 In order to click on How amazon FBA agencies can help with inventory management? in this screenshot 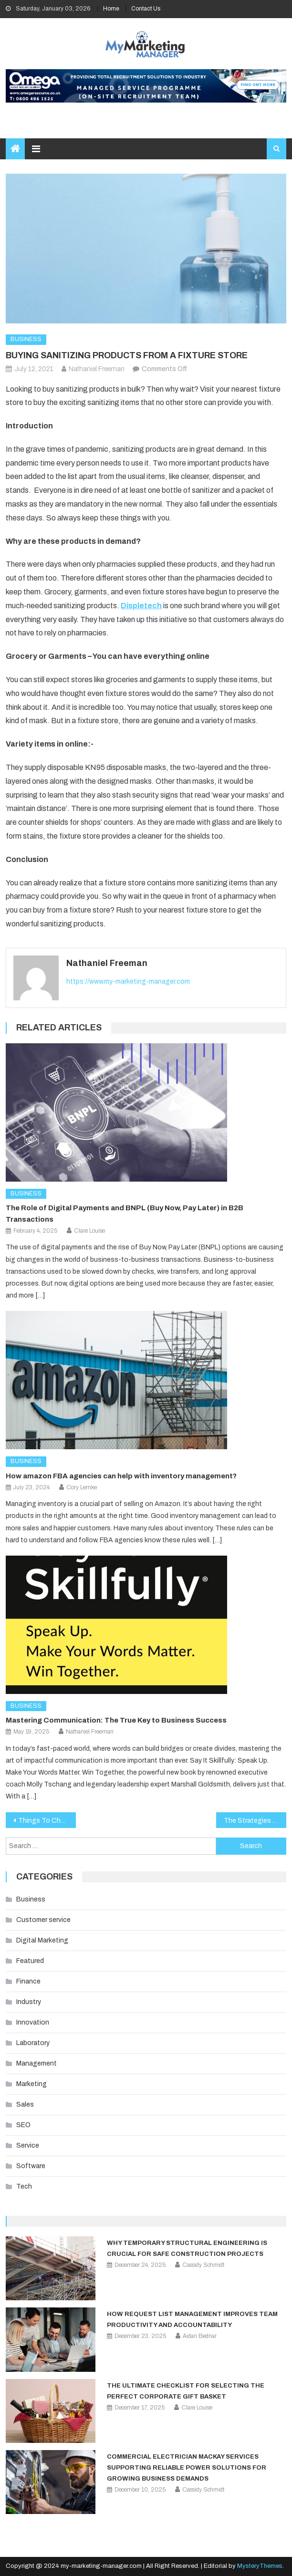, I will do `click(121, 1476)`.